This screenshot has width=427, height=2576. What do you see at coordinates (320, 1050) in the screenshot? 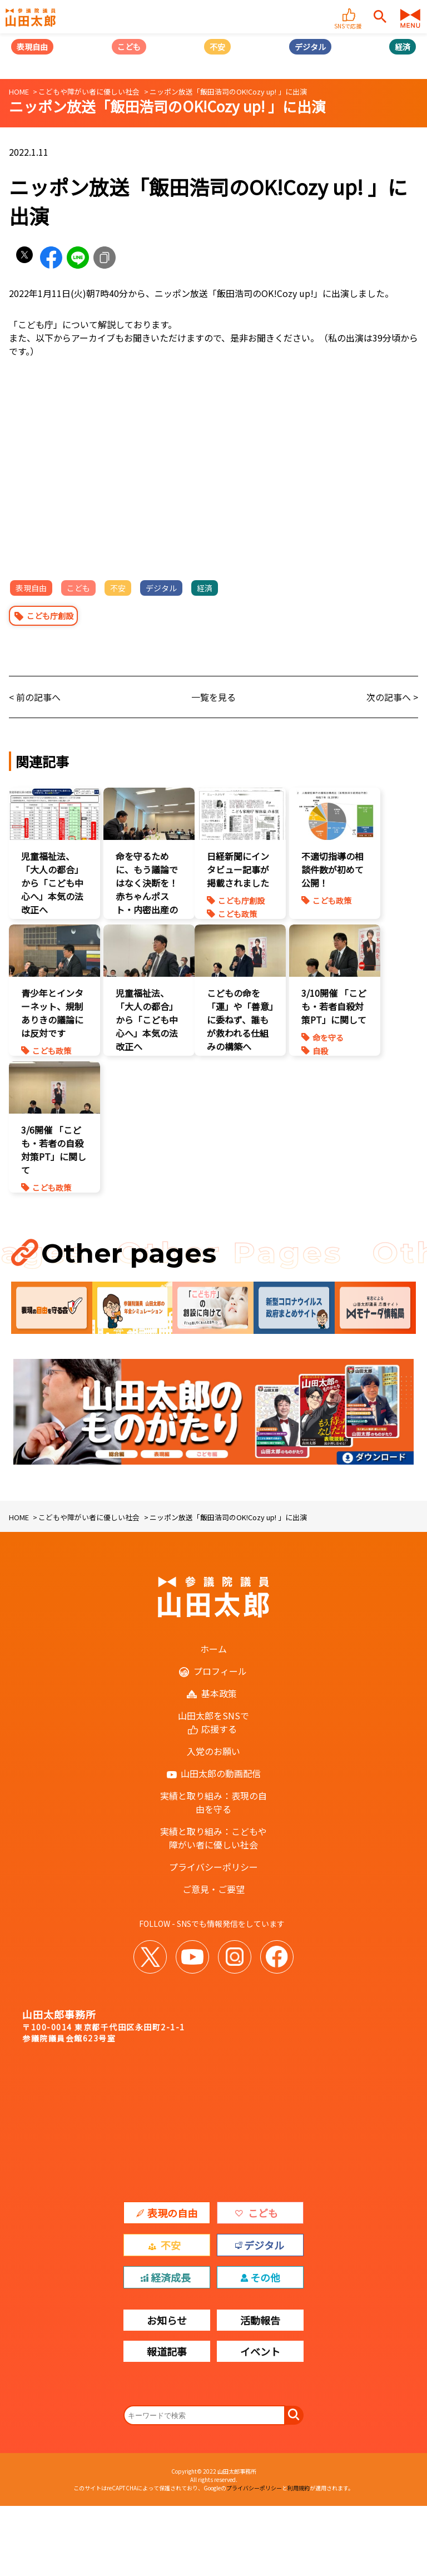
I see `自殺` at bounding box center [320, 1050].